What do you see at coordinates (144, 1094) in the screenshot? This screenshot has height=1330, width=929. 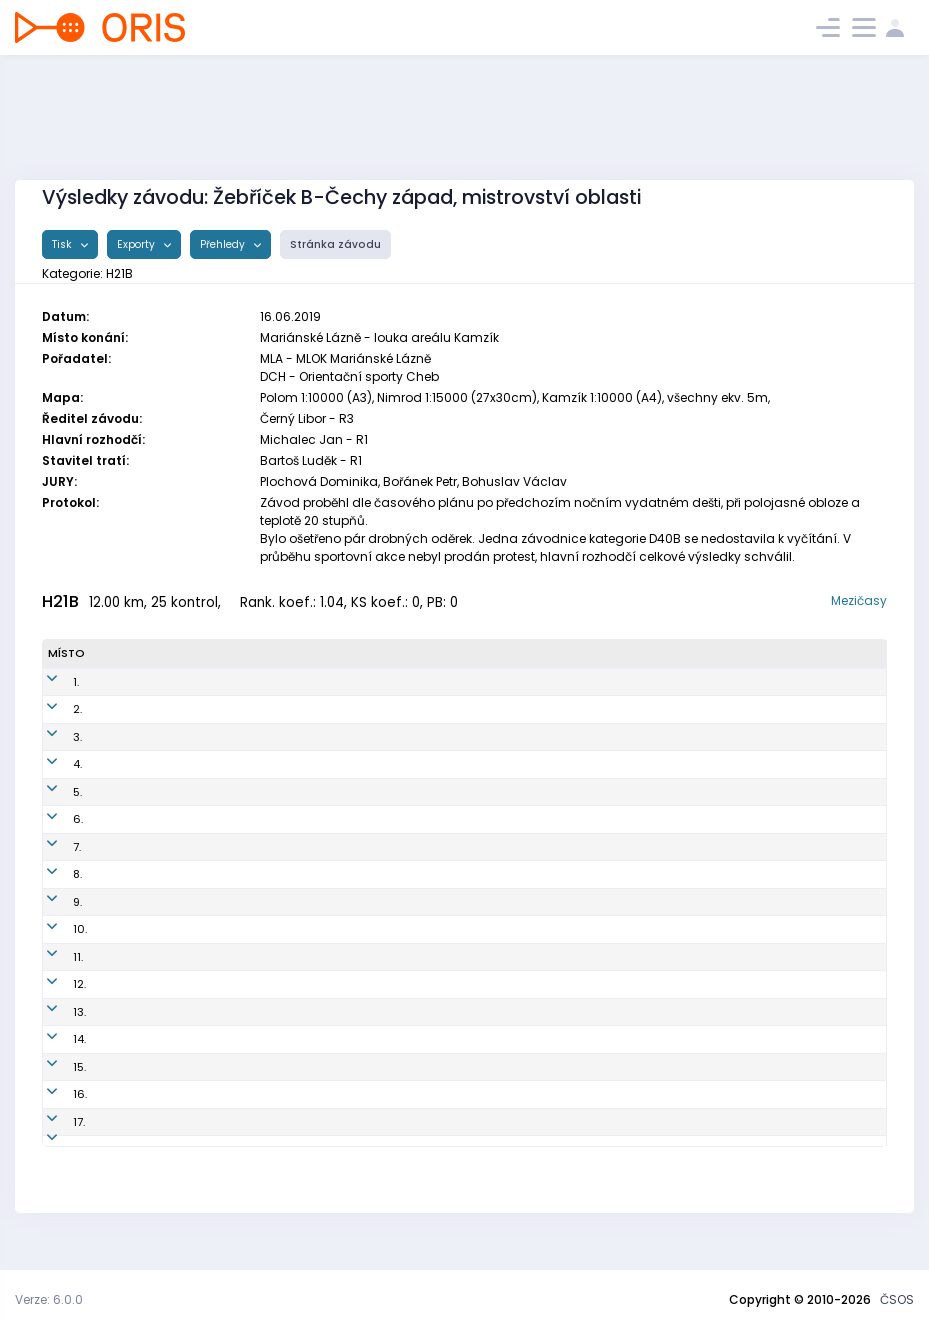 I see `Brož Jan` at bounding box center [144, 1094].